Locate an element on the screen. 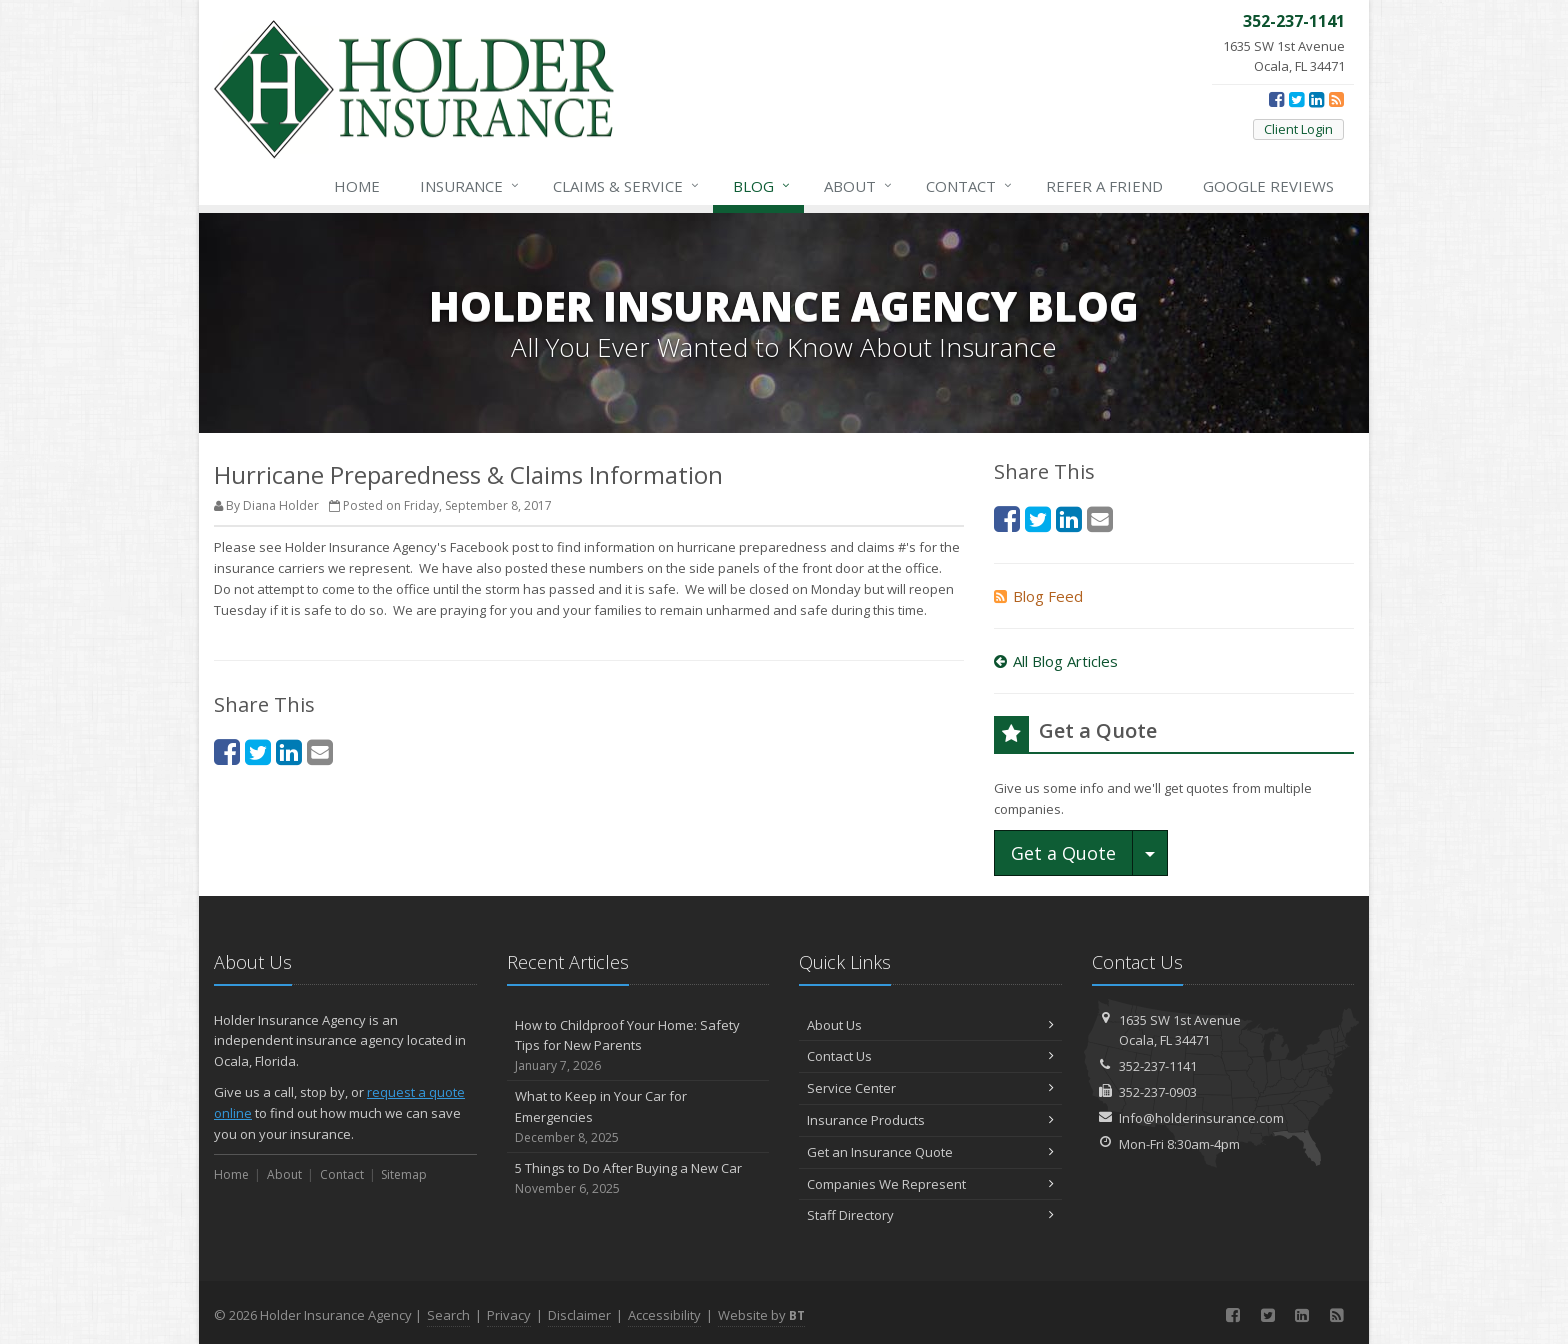 This screenshot has height=1344, width=1568. 5 Things to Do After Buying a New Car is located at coordinates (638, 1178).